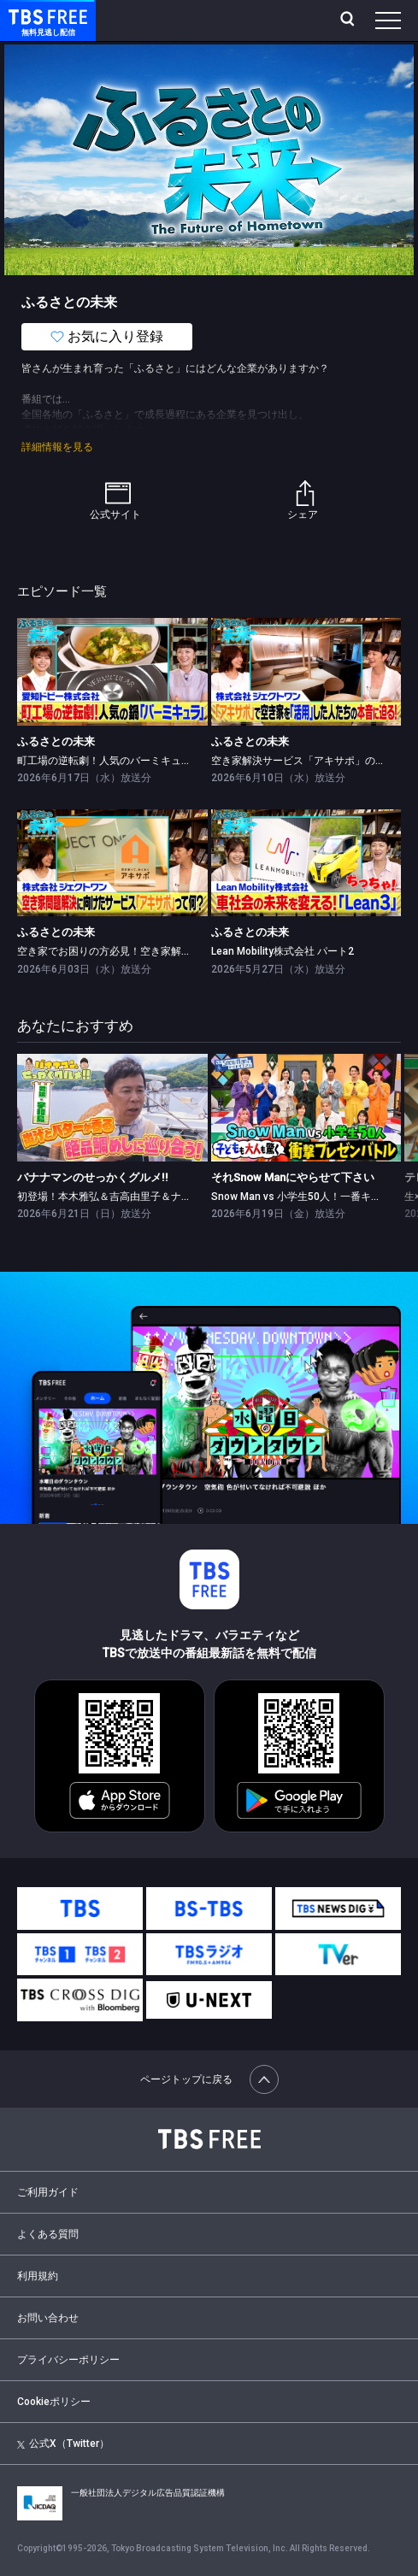 The width and height of the screenshot is (418, 2576). I want to click on 利用規約, so click(37, 2276).